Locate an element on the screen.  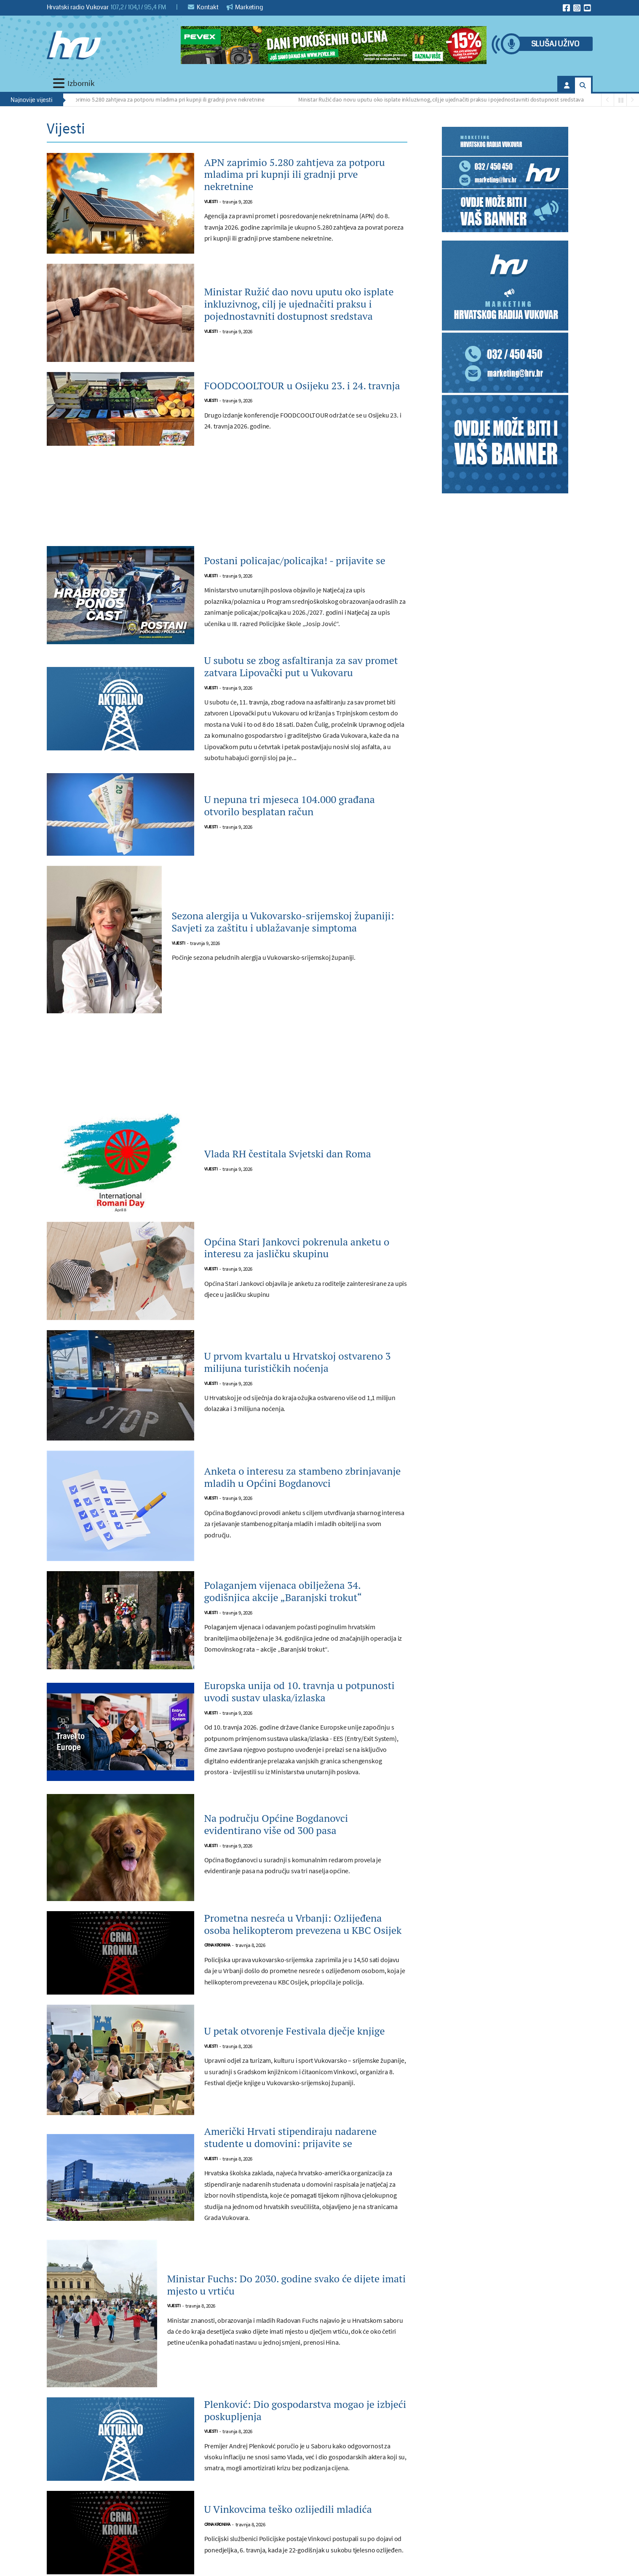
U nepuna tri mjeseca 104.000 građana otvorilo besplatan račun is located at coordinates (289, 805).